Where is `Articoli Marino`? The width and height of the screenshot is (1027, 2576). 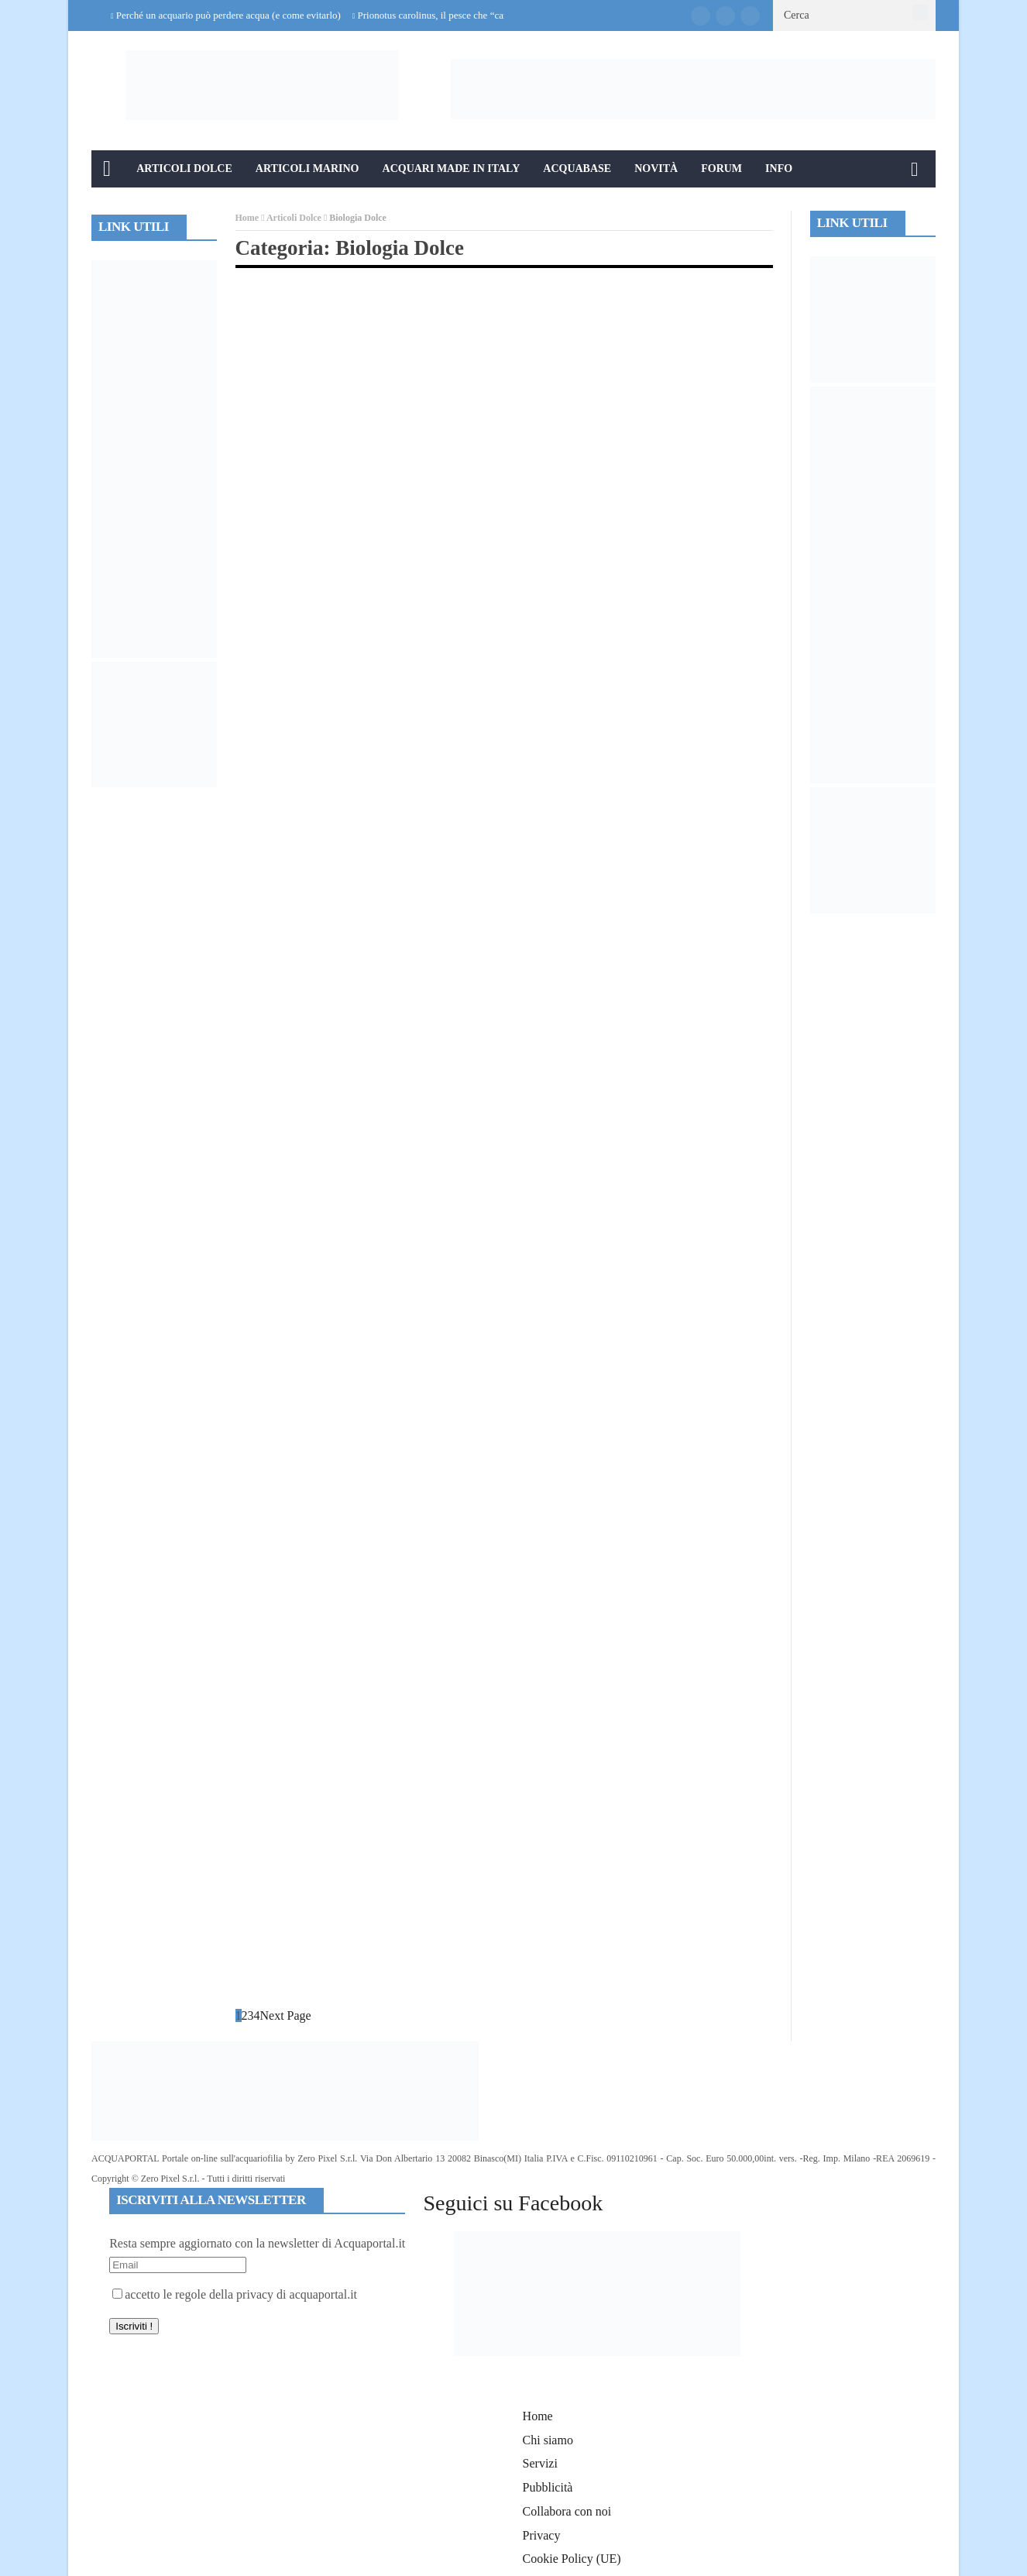
Articoli Marino is located at coordinates (307, 168).